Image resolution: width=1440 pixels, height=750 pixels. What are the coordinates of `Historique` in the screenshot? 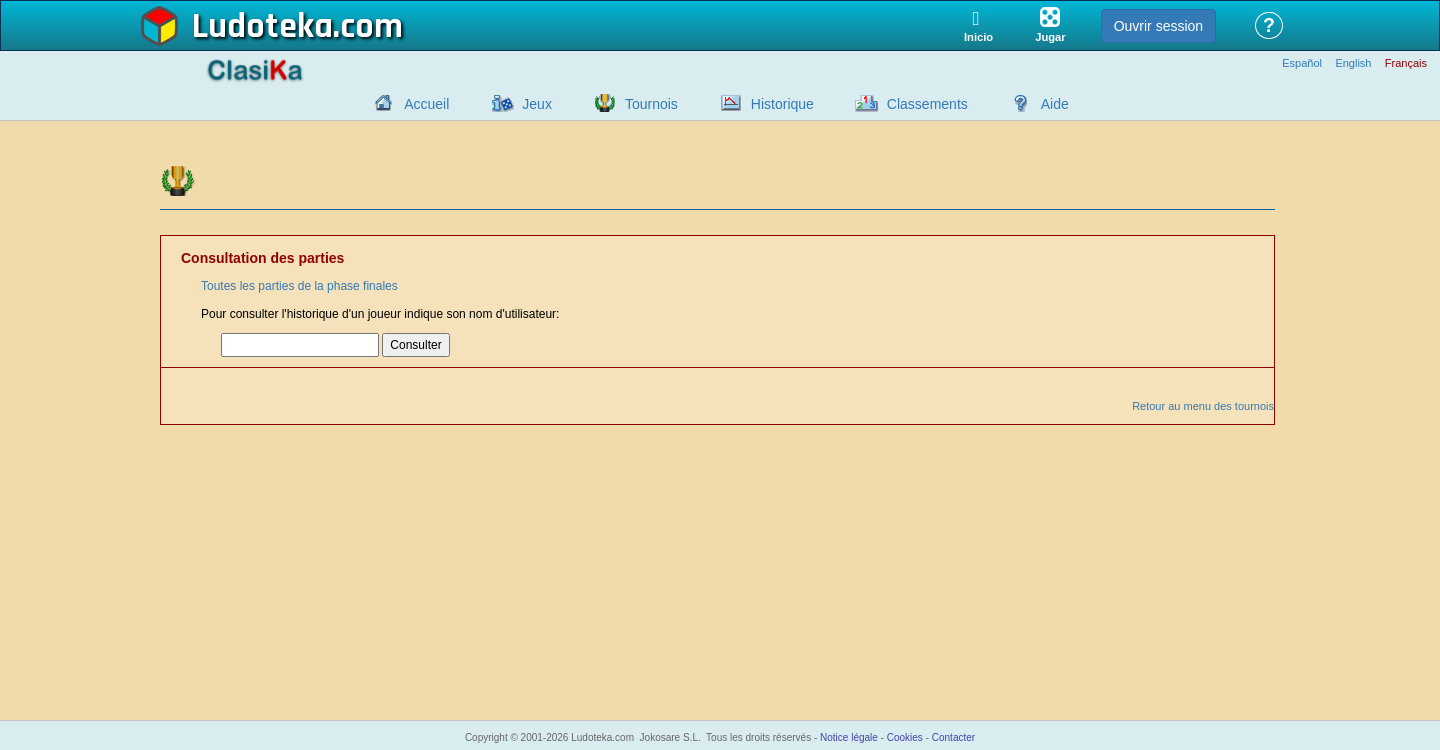 It's located at (782, 104).